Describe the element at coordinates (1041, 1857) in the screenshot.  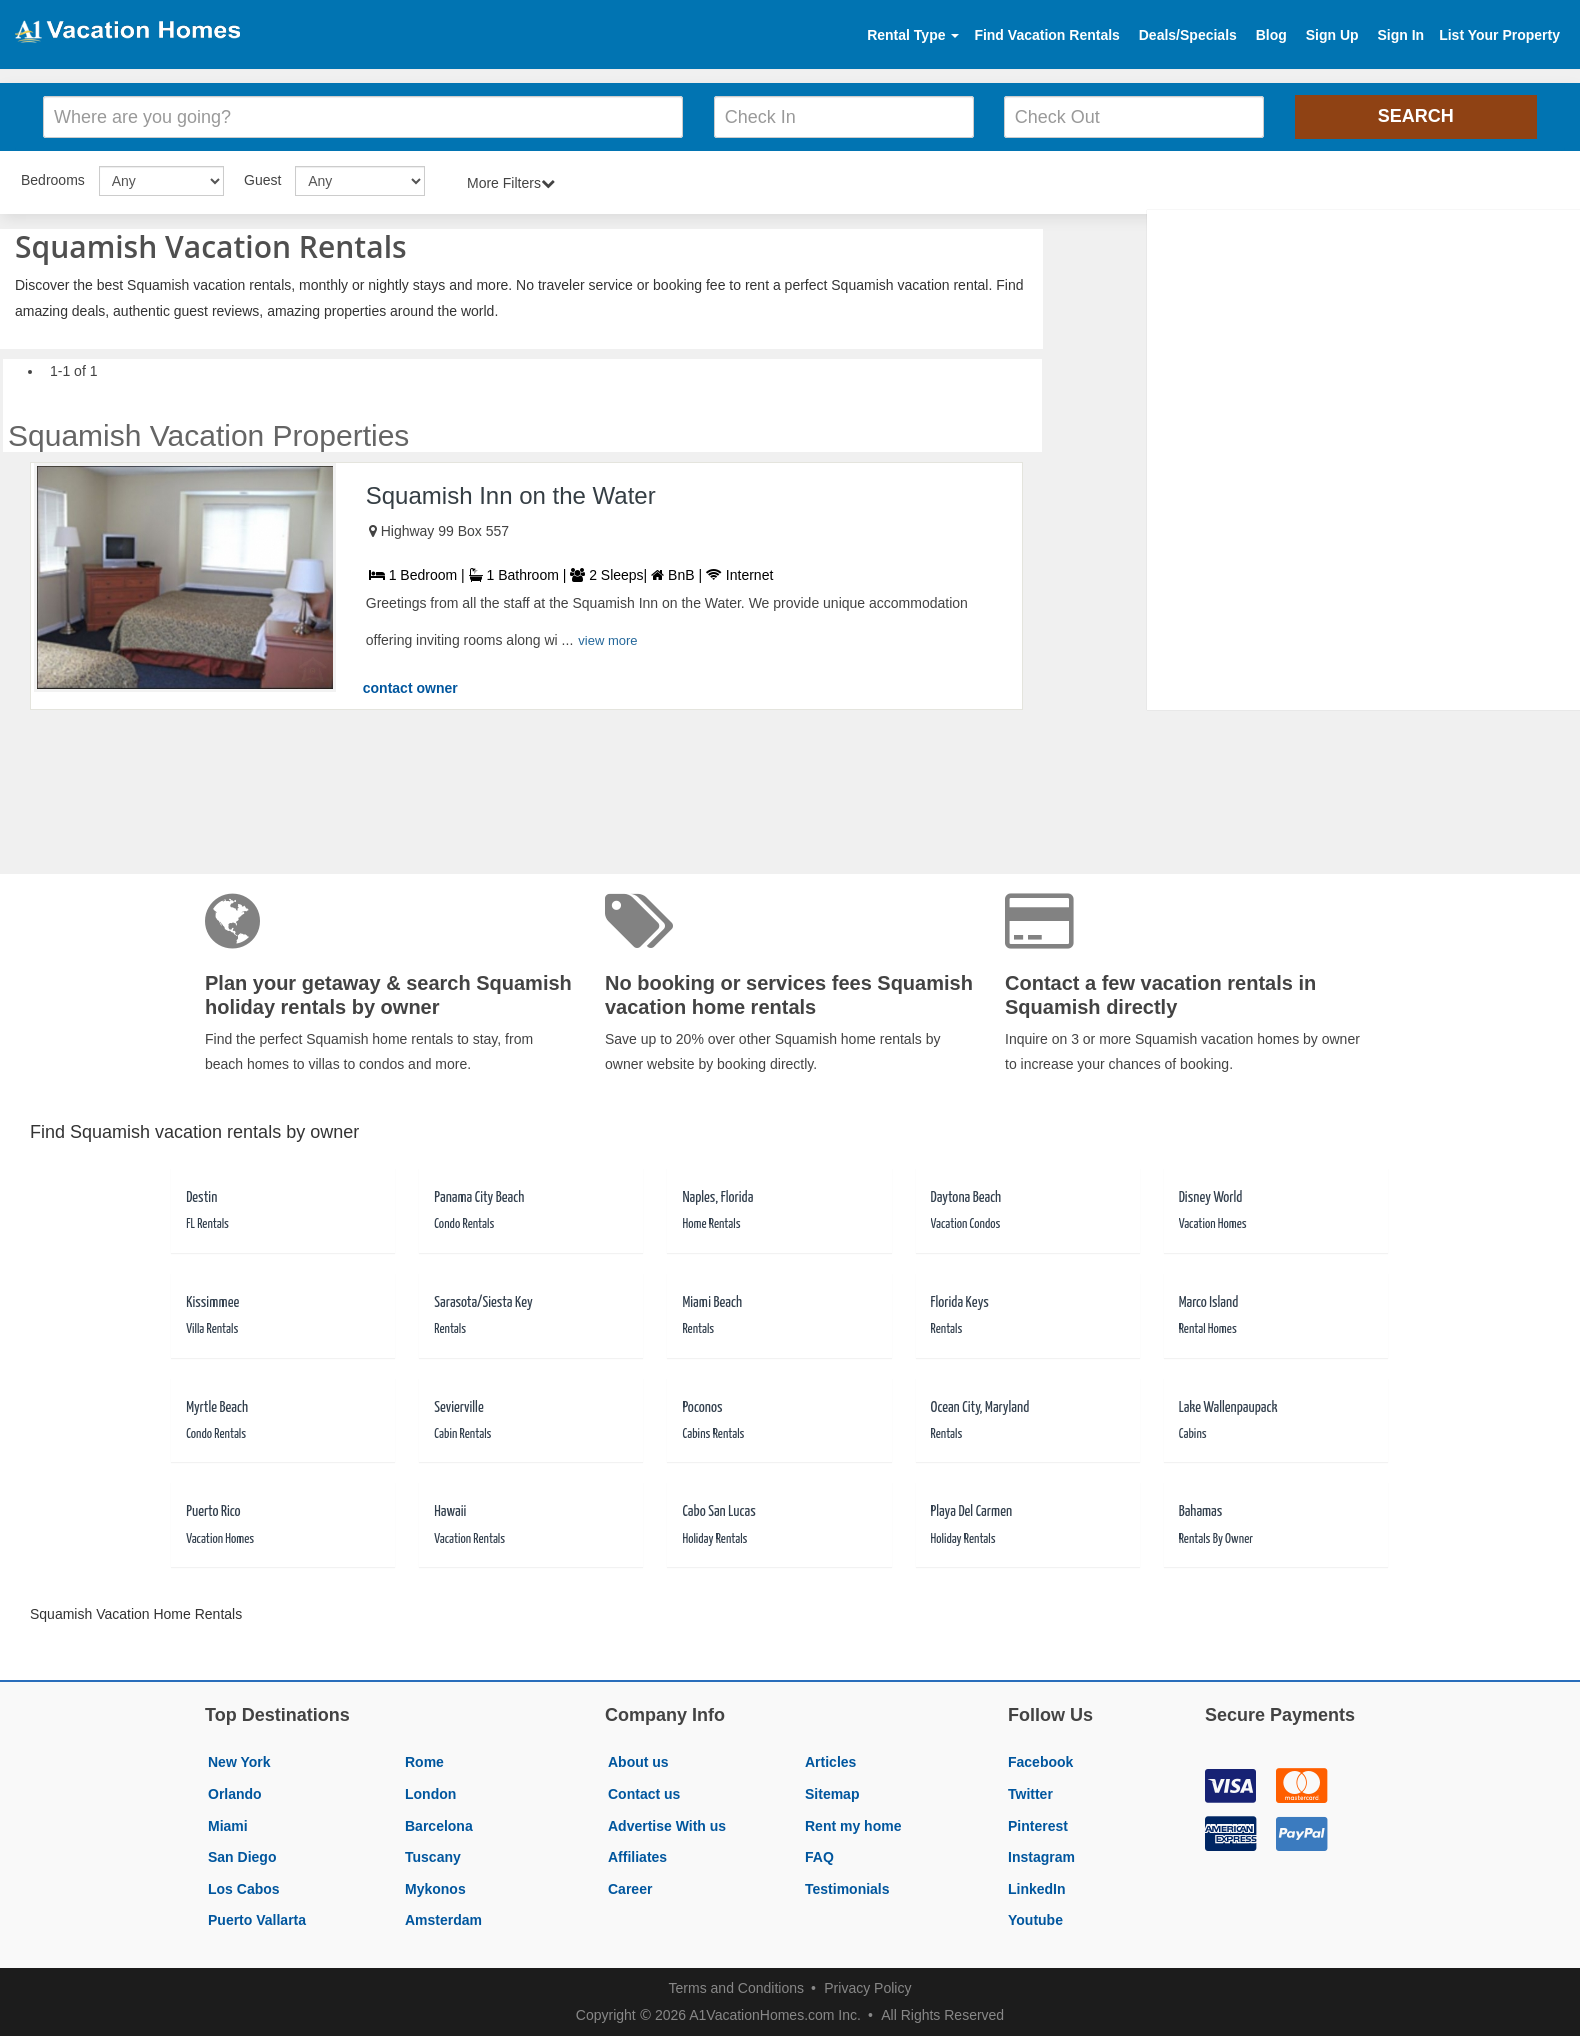
I see `Instagram` at that location.